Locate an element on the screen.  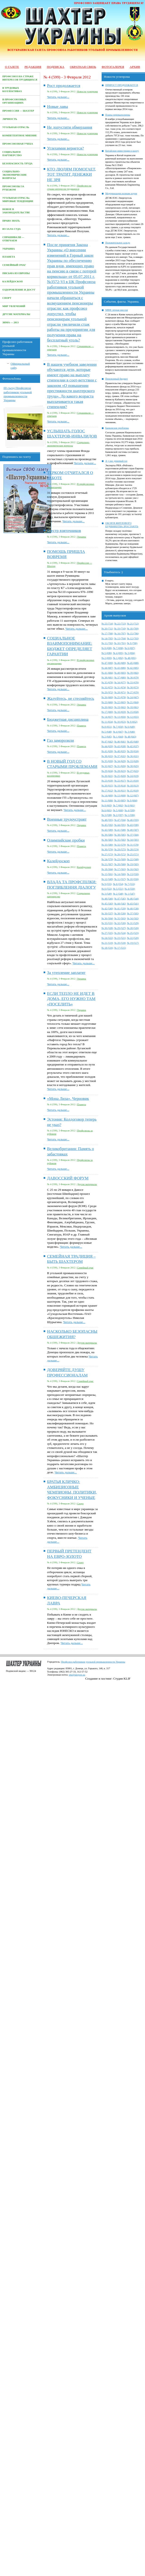
№ 43 (638) is located at coordinates (120, 746).